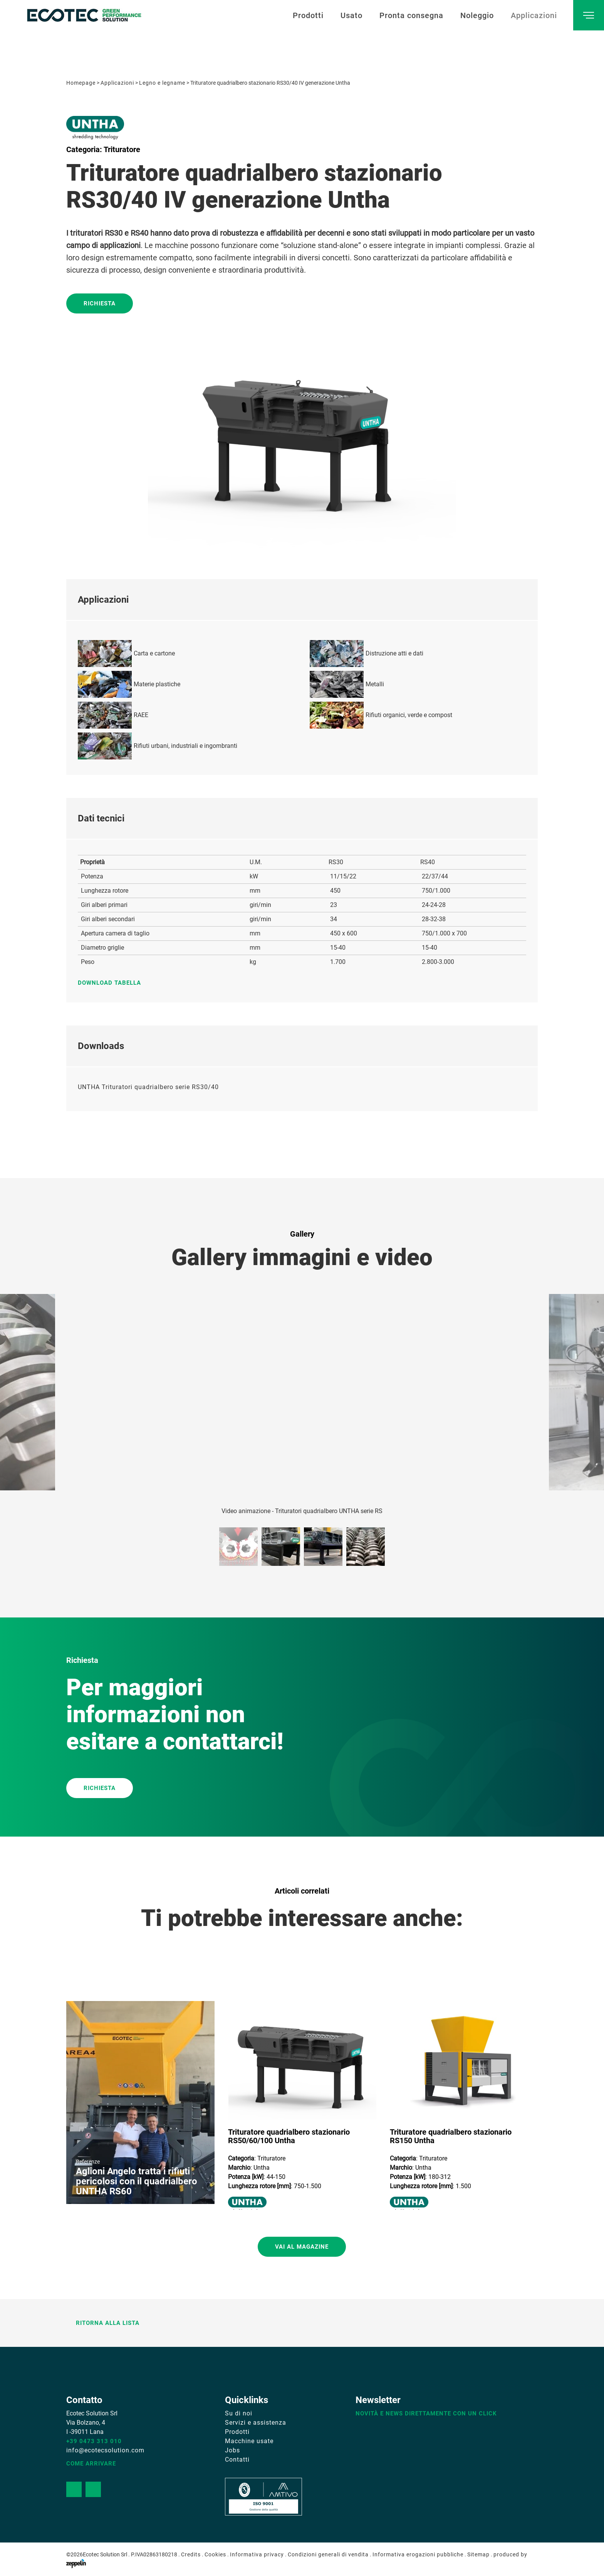  What do you see at coordinates (100, 303) in the screenshot?
I see `Richiesta` at bounding box center [100, 303].